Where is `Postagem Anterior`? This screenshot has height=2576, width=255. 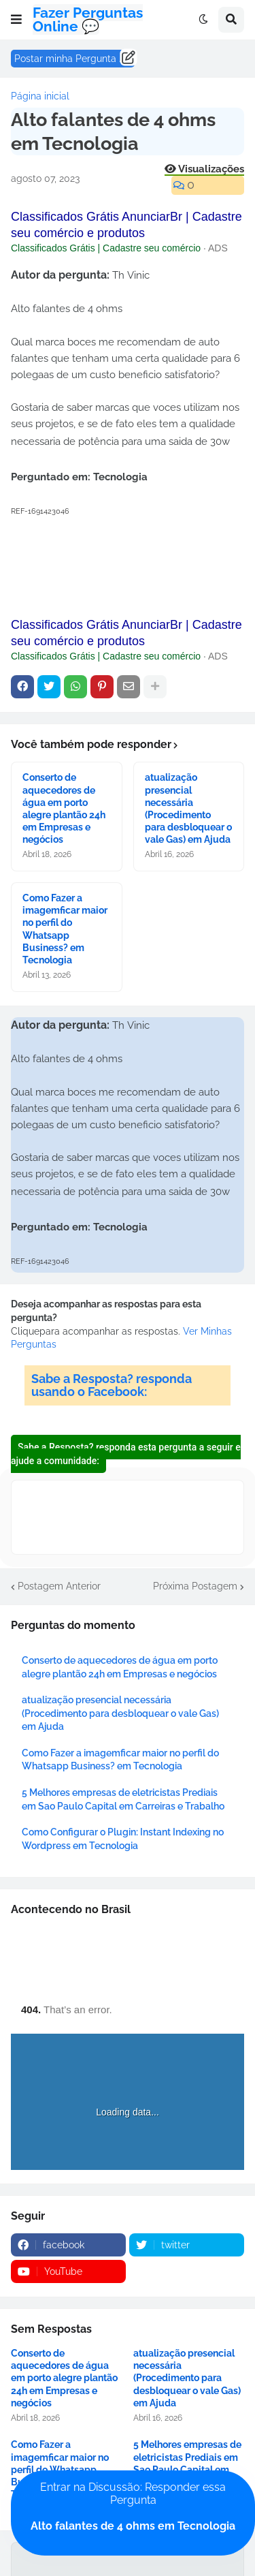 Postagem Anterior is located at coordinates (59, 1586).